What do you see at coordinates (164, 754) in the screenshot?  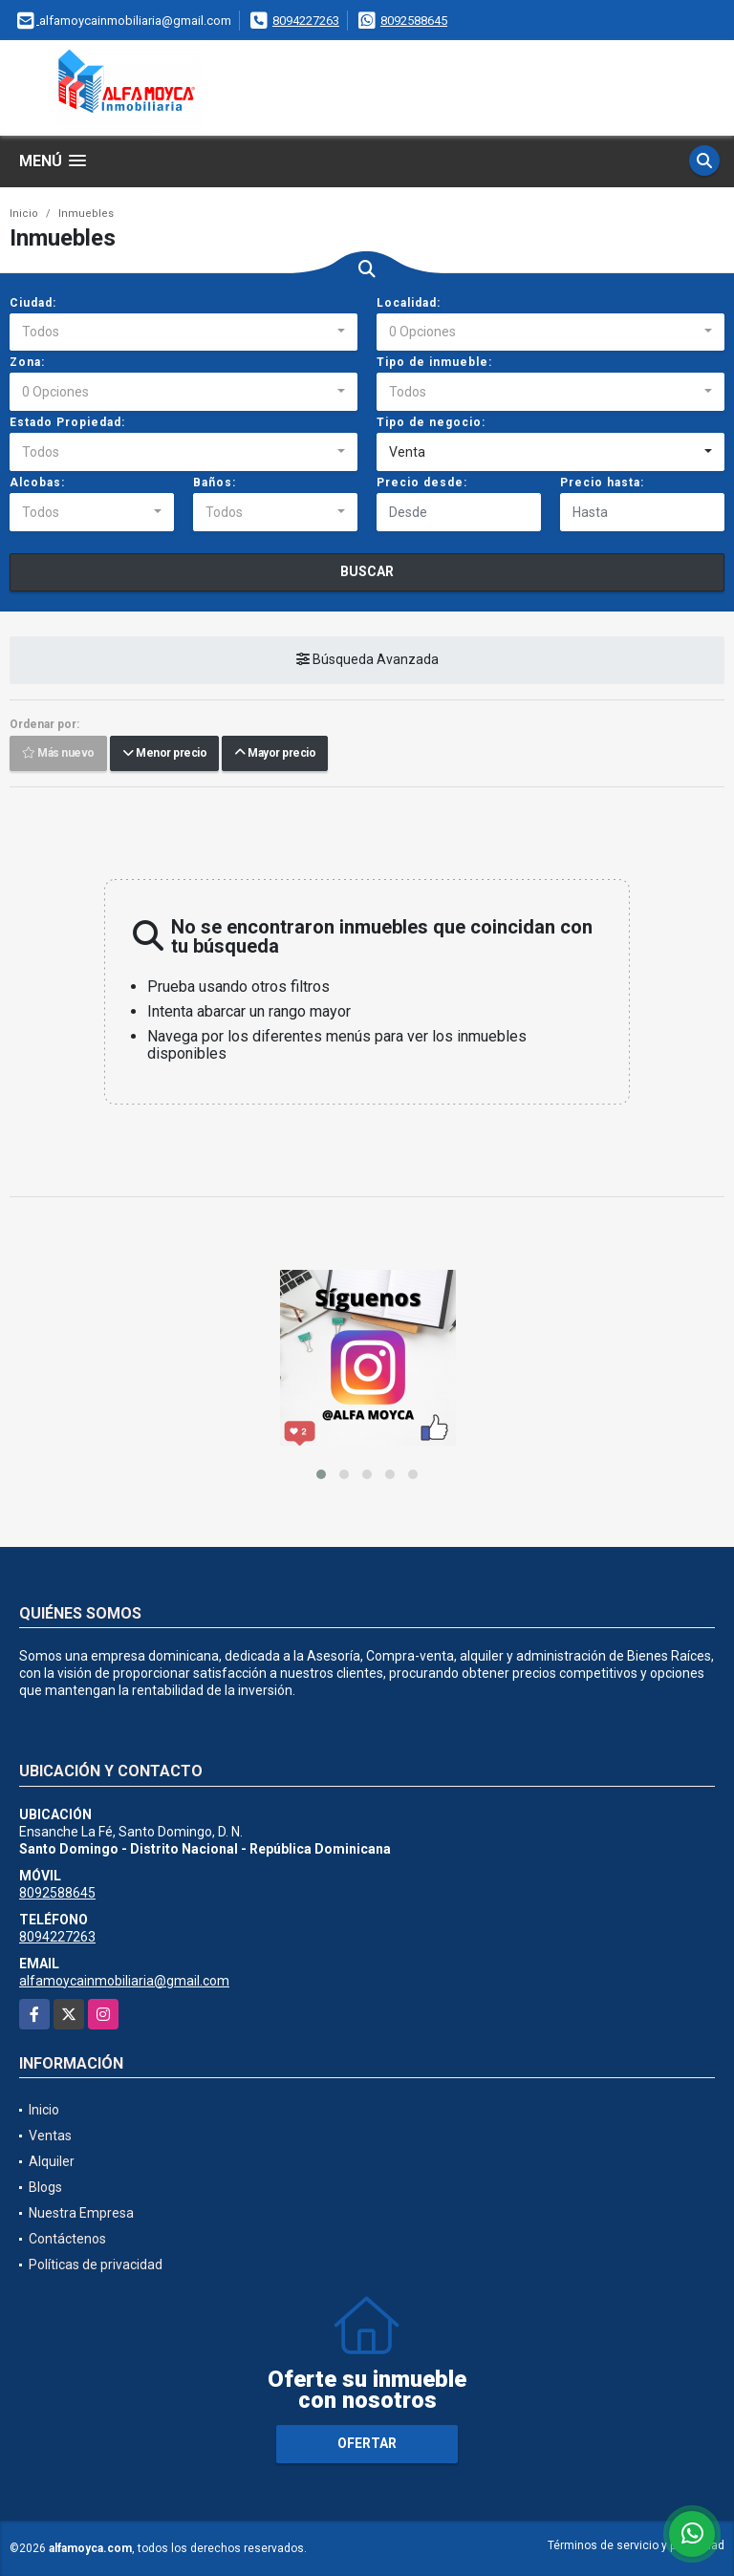 I see `Menor precio` at bounding box center [164, 754].